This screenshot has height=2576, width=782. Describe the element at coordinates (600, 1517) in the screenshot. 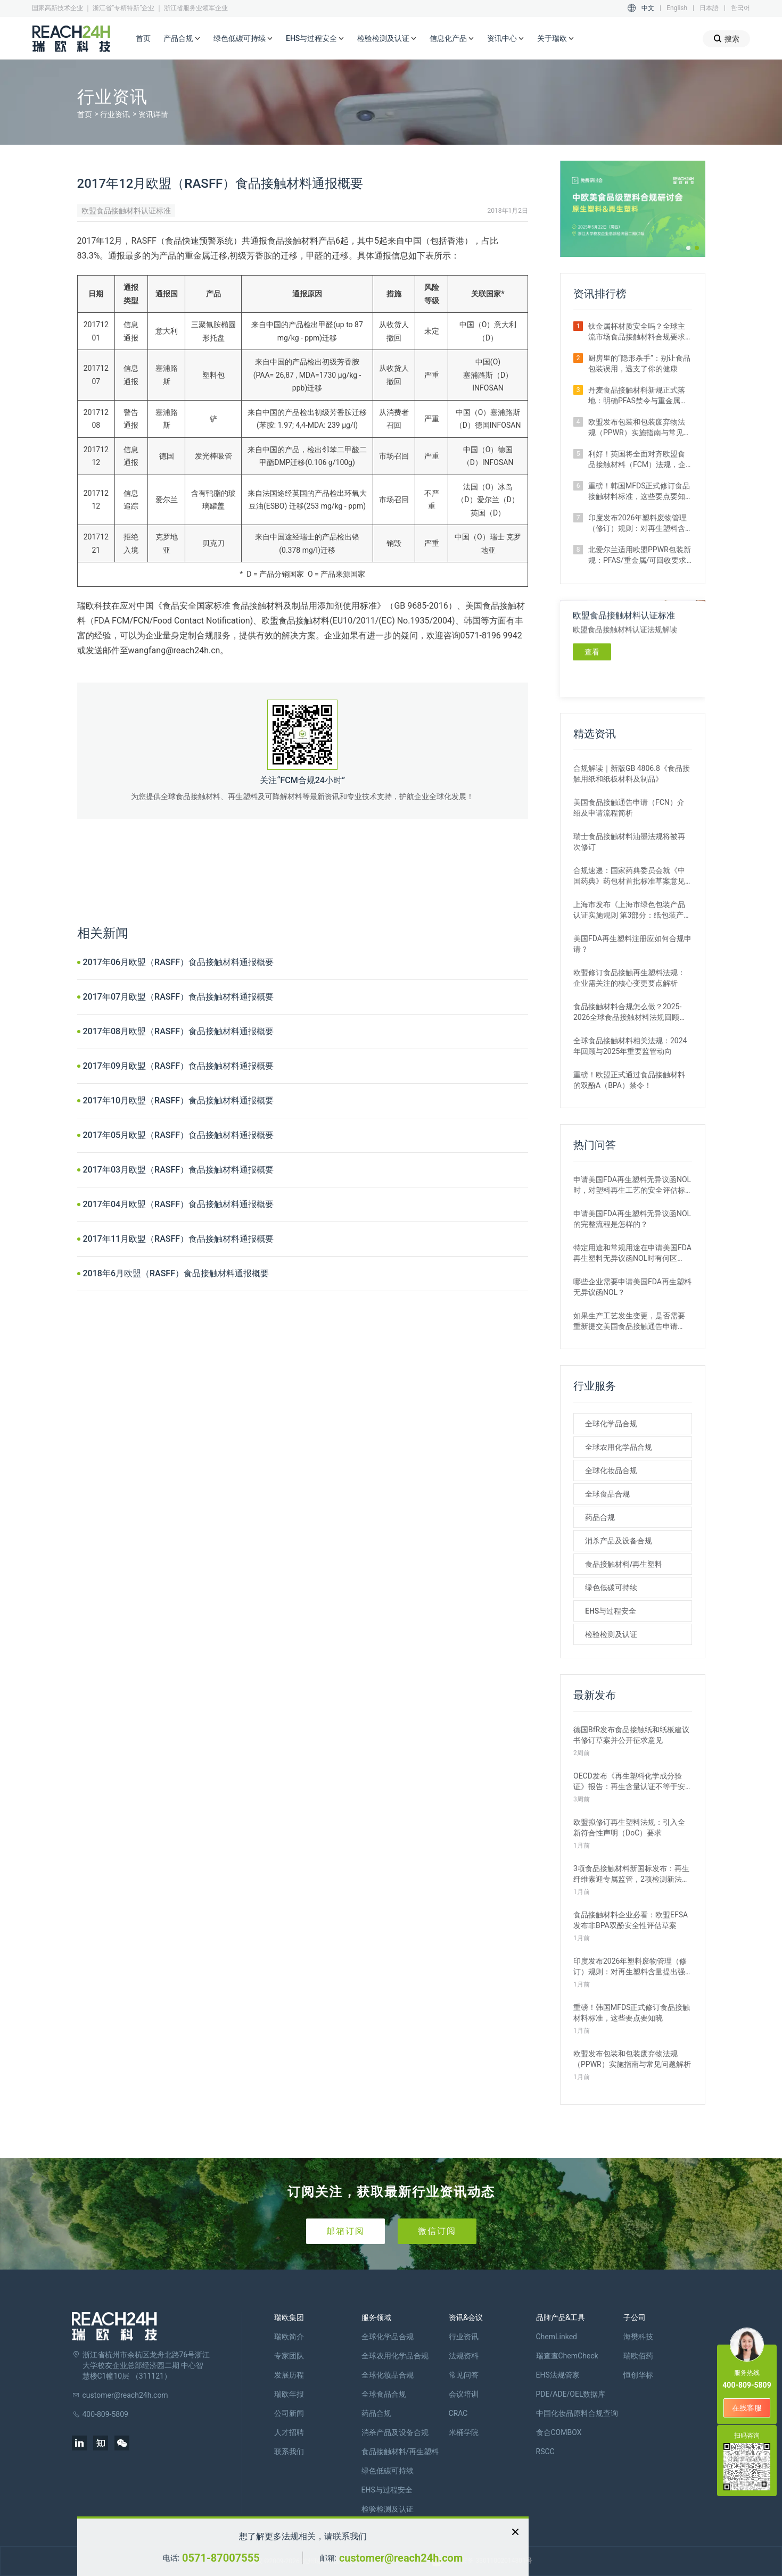

I see `药品合规` at that location.